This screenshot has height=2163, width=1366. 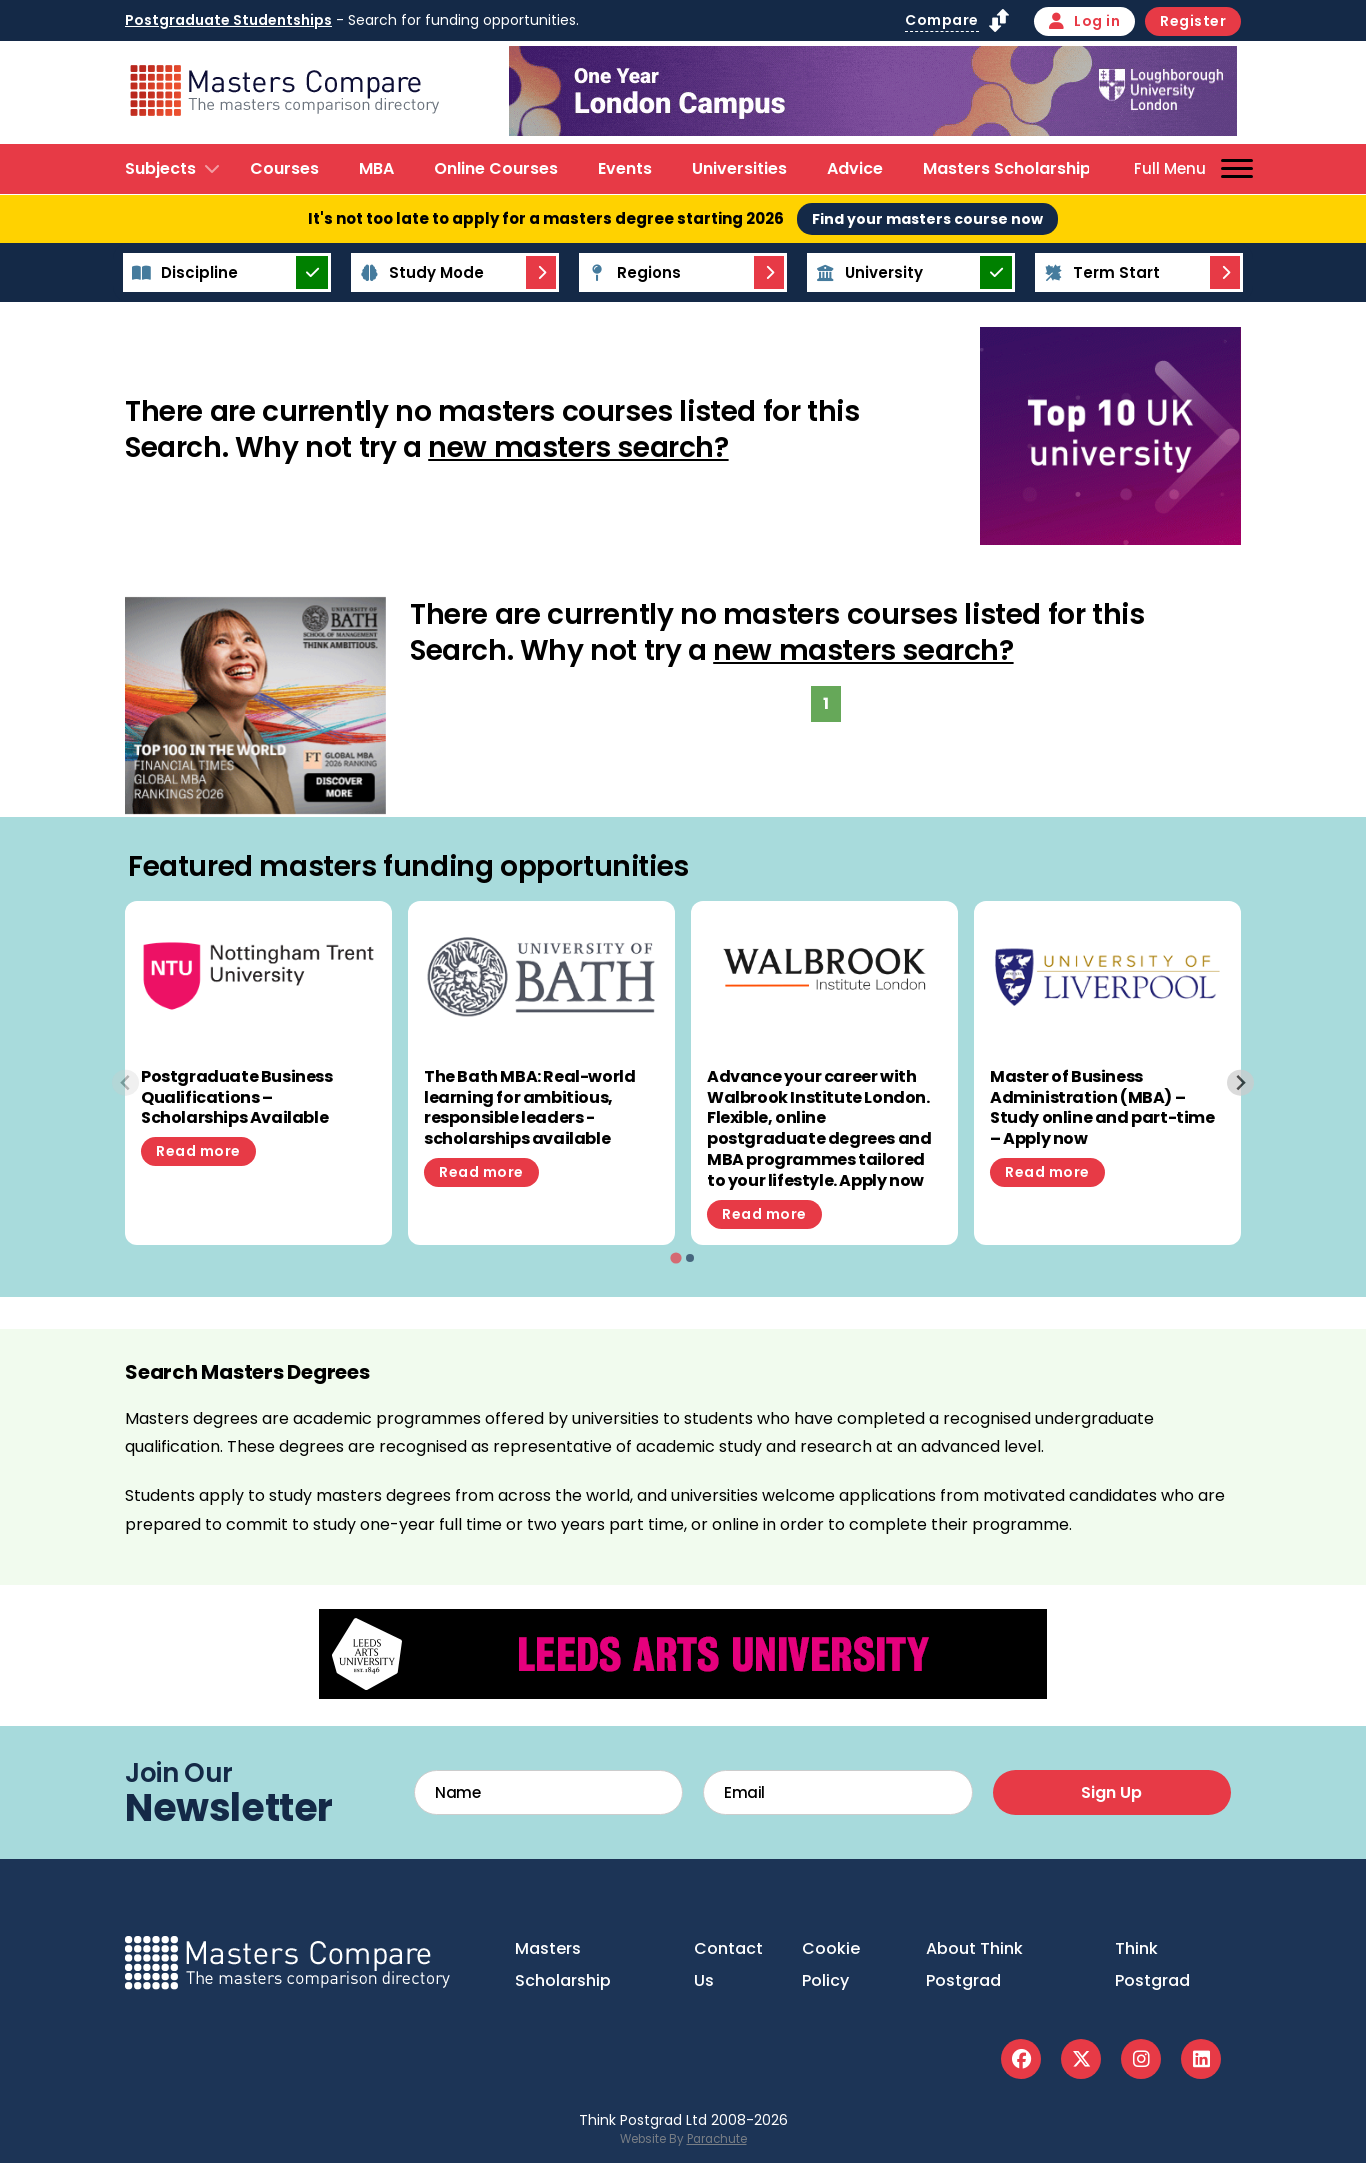 What do you see at coordinates (1240, 1082) in the screenshot?
I see `[Next slide]` at bounding box center [1240, 1082].